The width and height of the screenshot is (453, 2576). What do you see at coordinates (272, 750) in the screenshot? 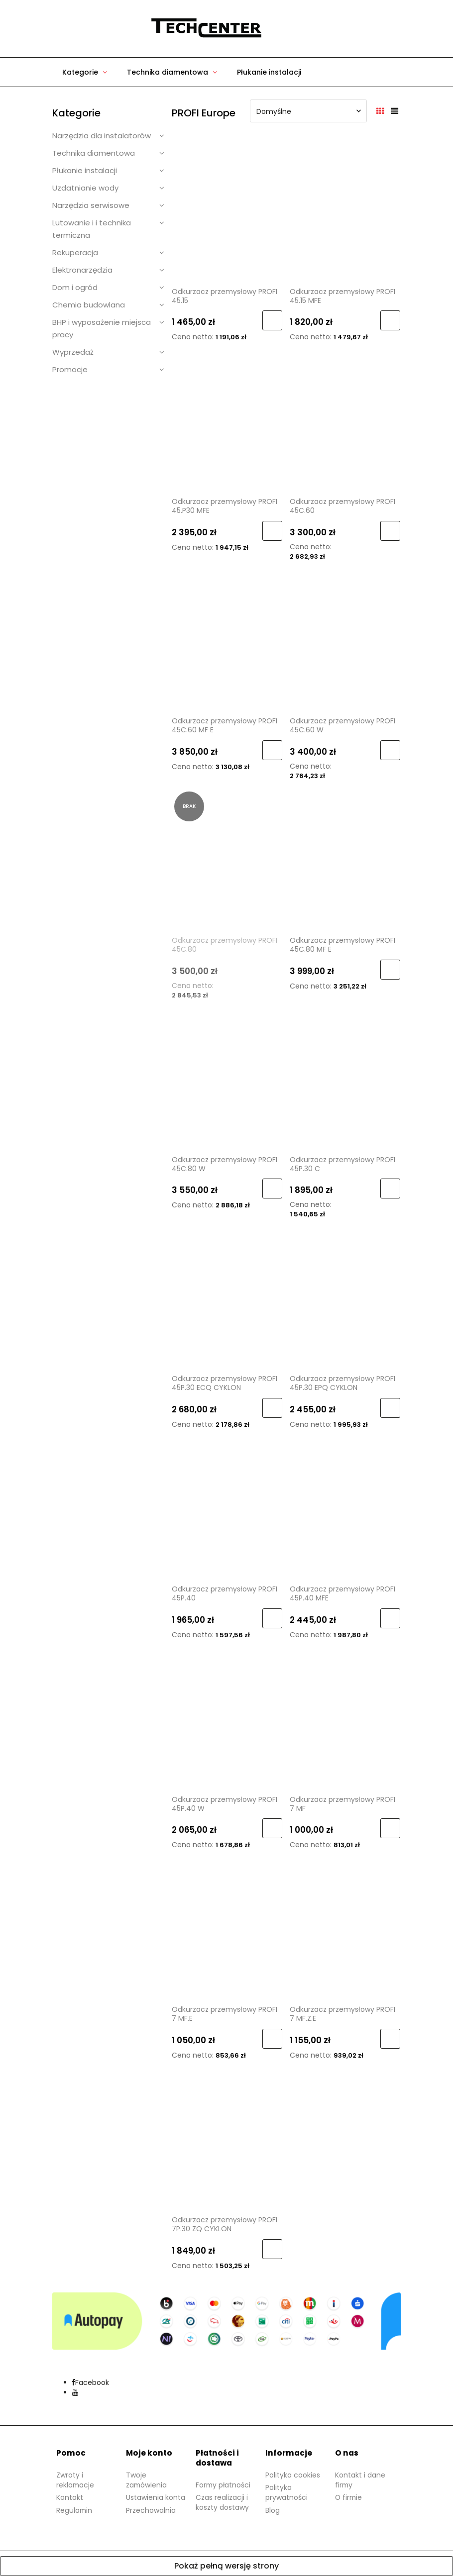
I see `[Do koszyka Odkurzacz przemysłowy PROFI 45C.60 MF E]` at bounding box center [272, 750].